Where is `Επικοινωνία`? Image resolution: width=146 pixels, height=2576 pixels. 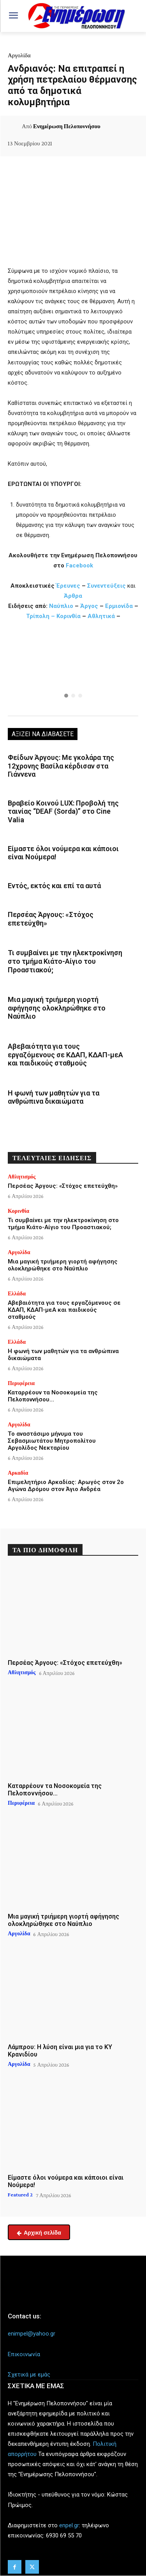 Επικοινωνία is located at coordinates (24, 2354).